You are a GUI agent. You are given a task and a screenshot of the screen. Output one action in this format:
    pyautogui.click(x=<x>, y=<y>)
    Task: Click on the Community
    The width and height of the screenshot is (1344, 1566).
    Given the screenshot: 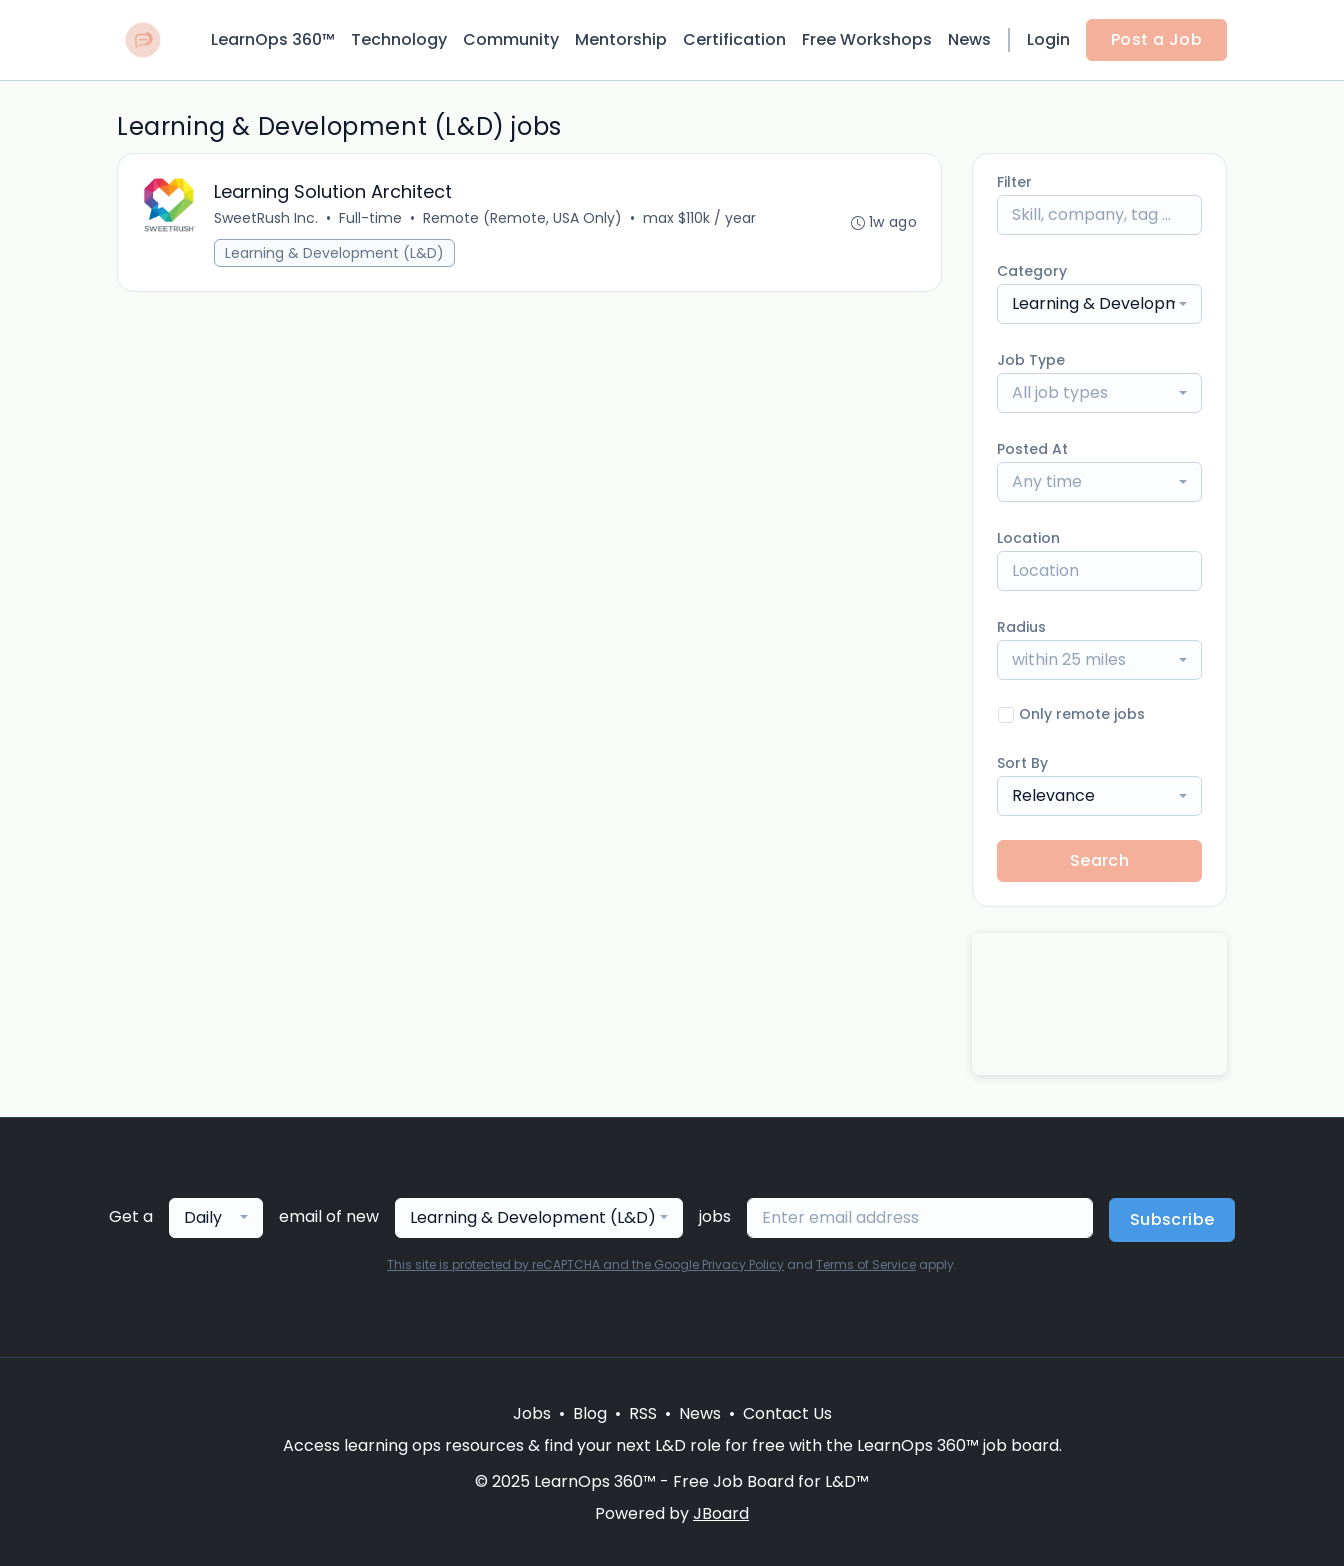 What is the action you would take?
    pyautogui.click(x=511, y=39)
    